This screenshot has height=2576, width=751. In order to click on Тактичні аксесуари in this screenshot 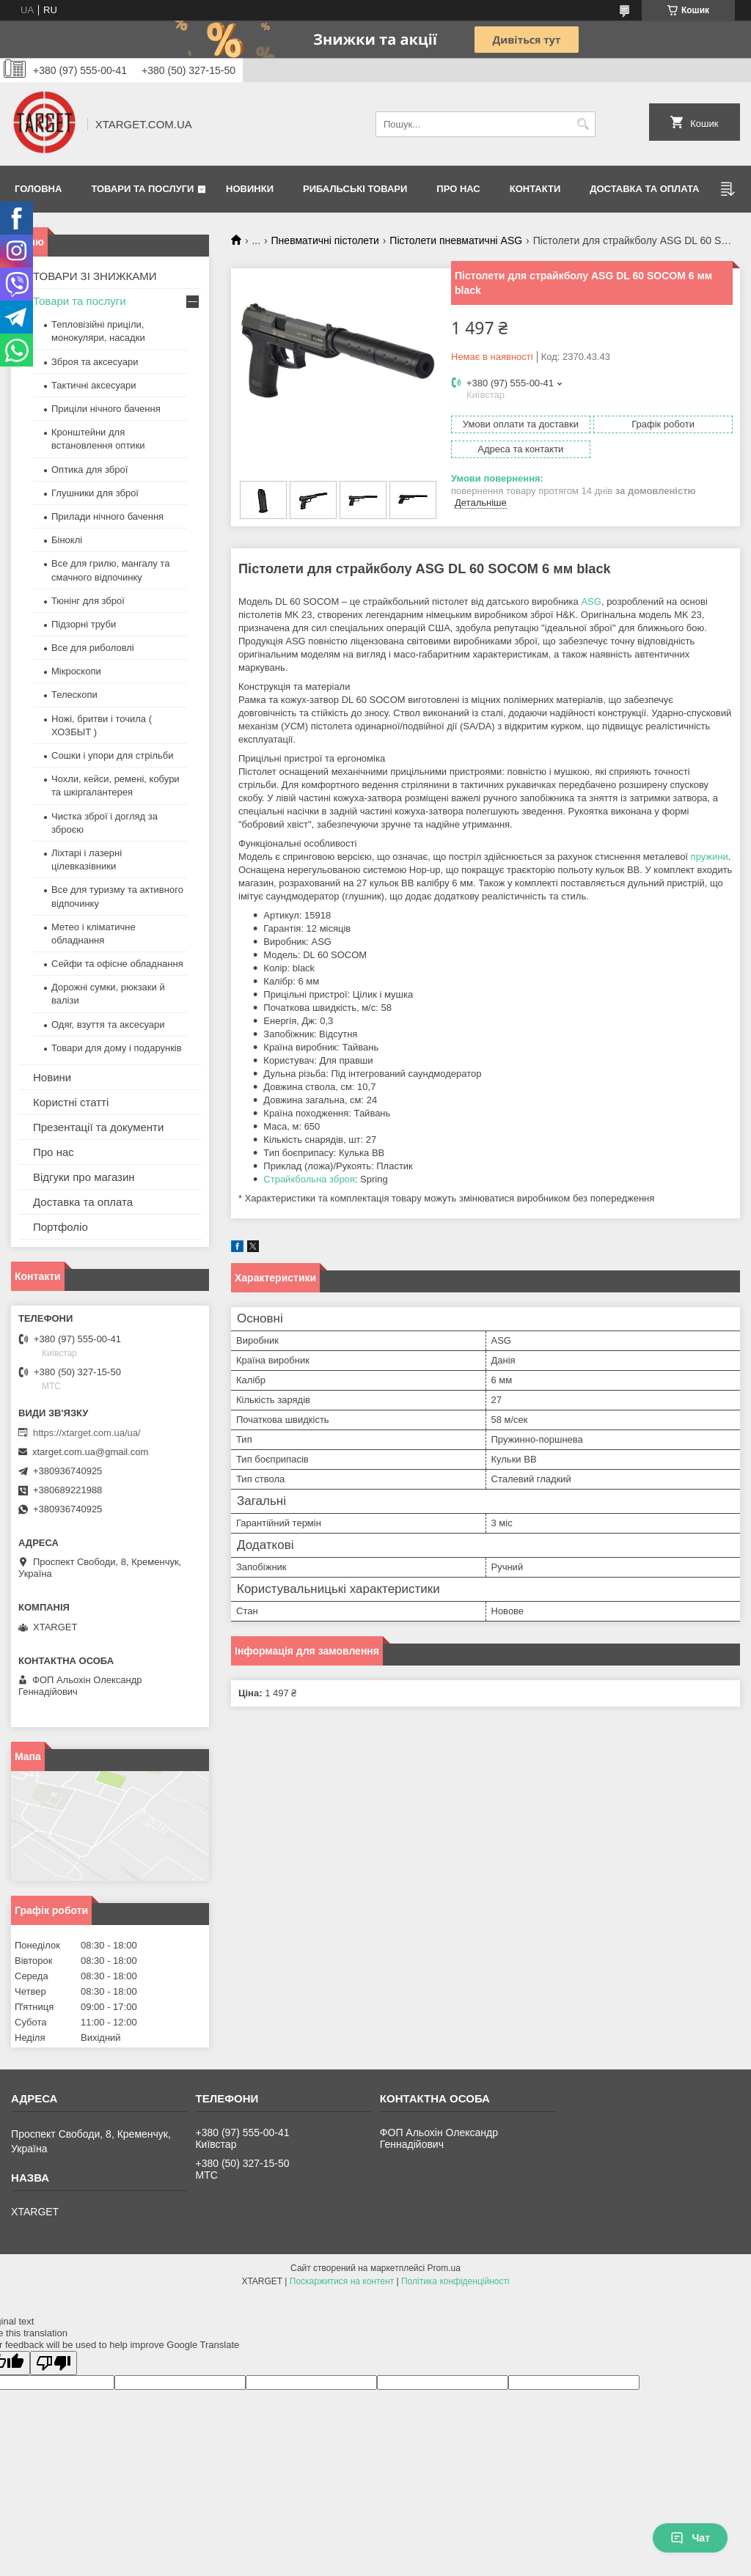, I will do `click(93, 385)`.